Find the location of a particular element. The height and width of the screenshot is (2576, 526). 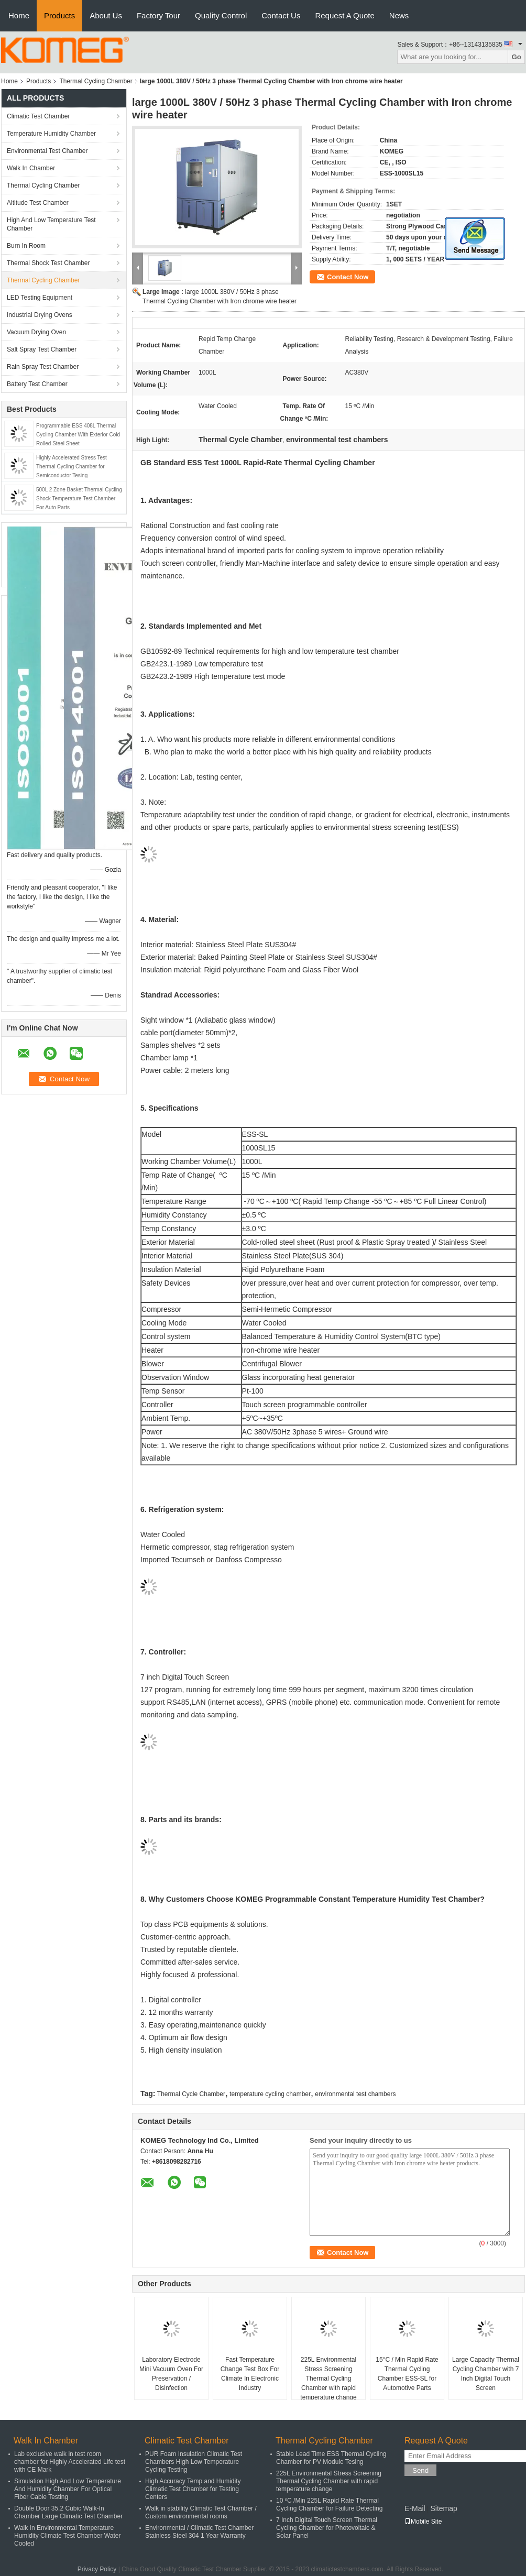

500L 2 Zone Basket Thermal Cycling Shock Temperature Test Chamber For Auto Parts is located at coordinates (79, 498).